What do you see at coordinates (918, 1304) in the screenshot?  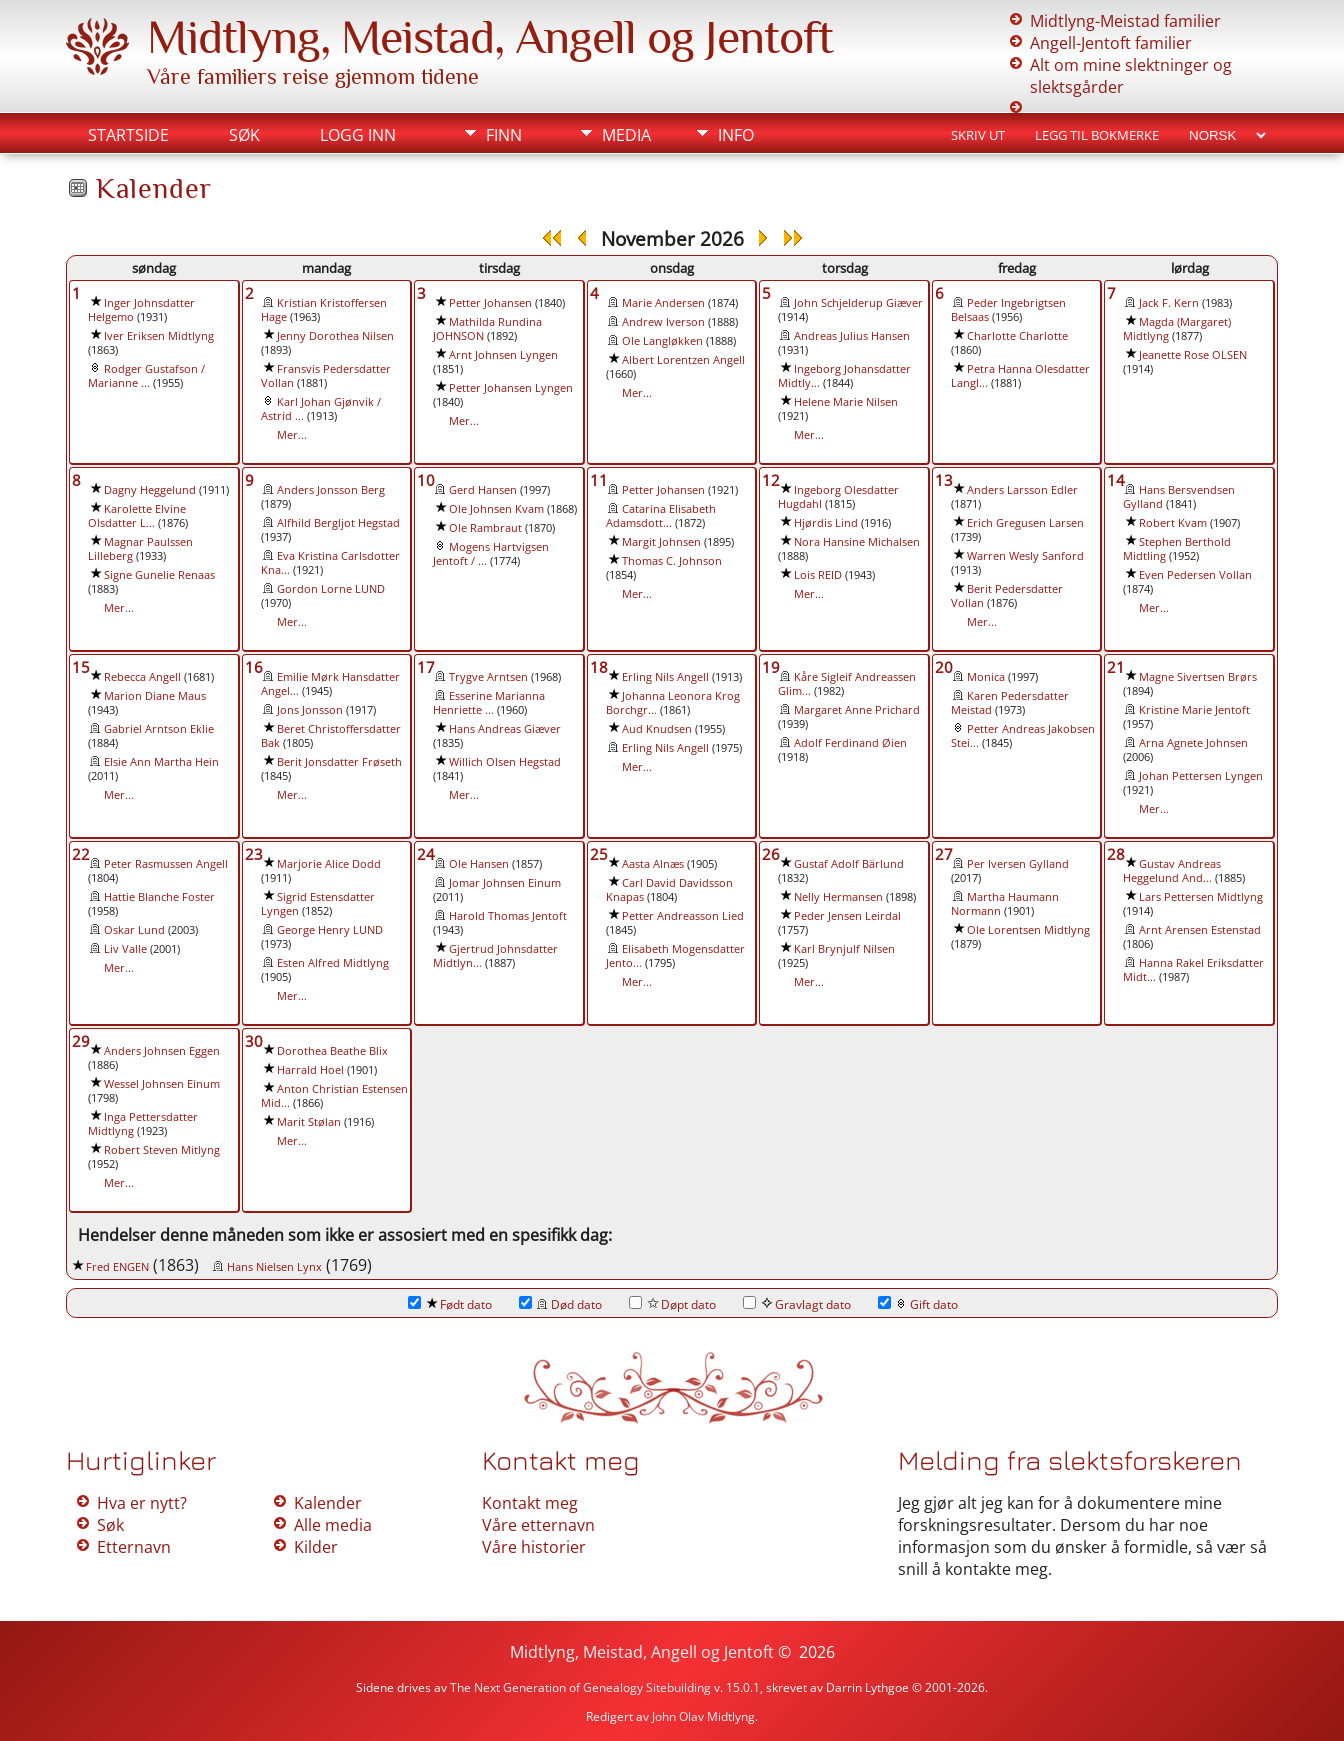 I see `Gift dato` at bounding box center [918, 1304].